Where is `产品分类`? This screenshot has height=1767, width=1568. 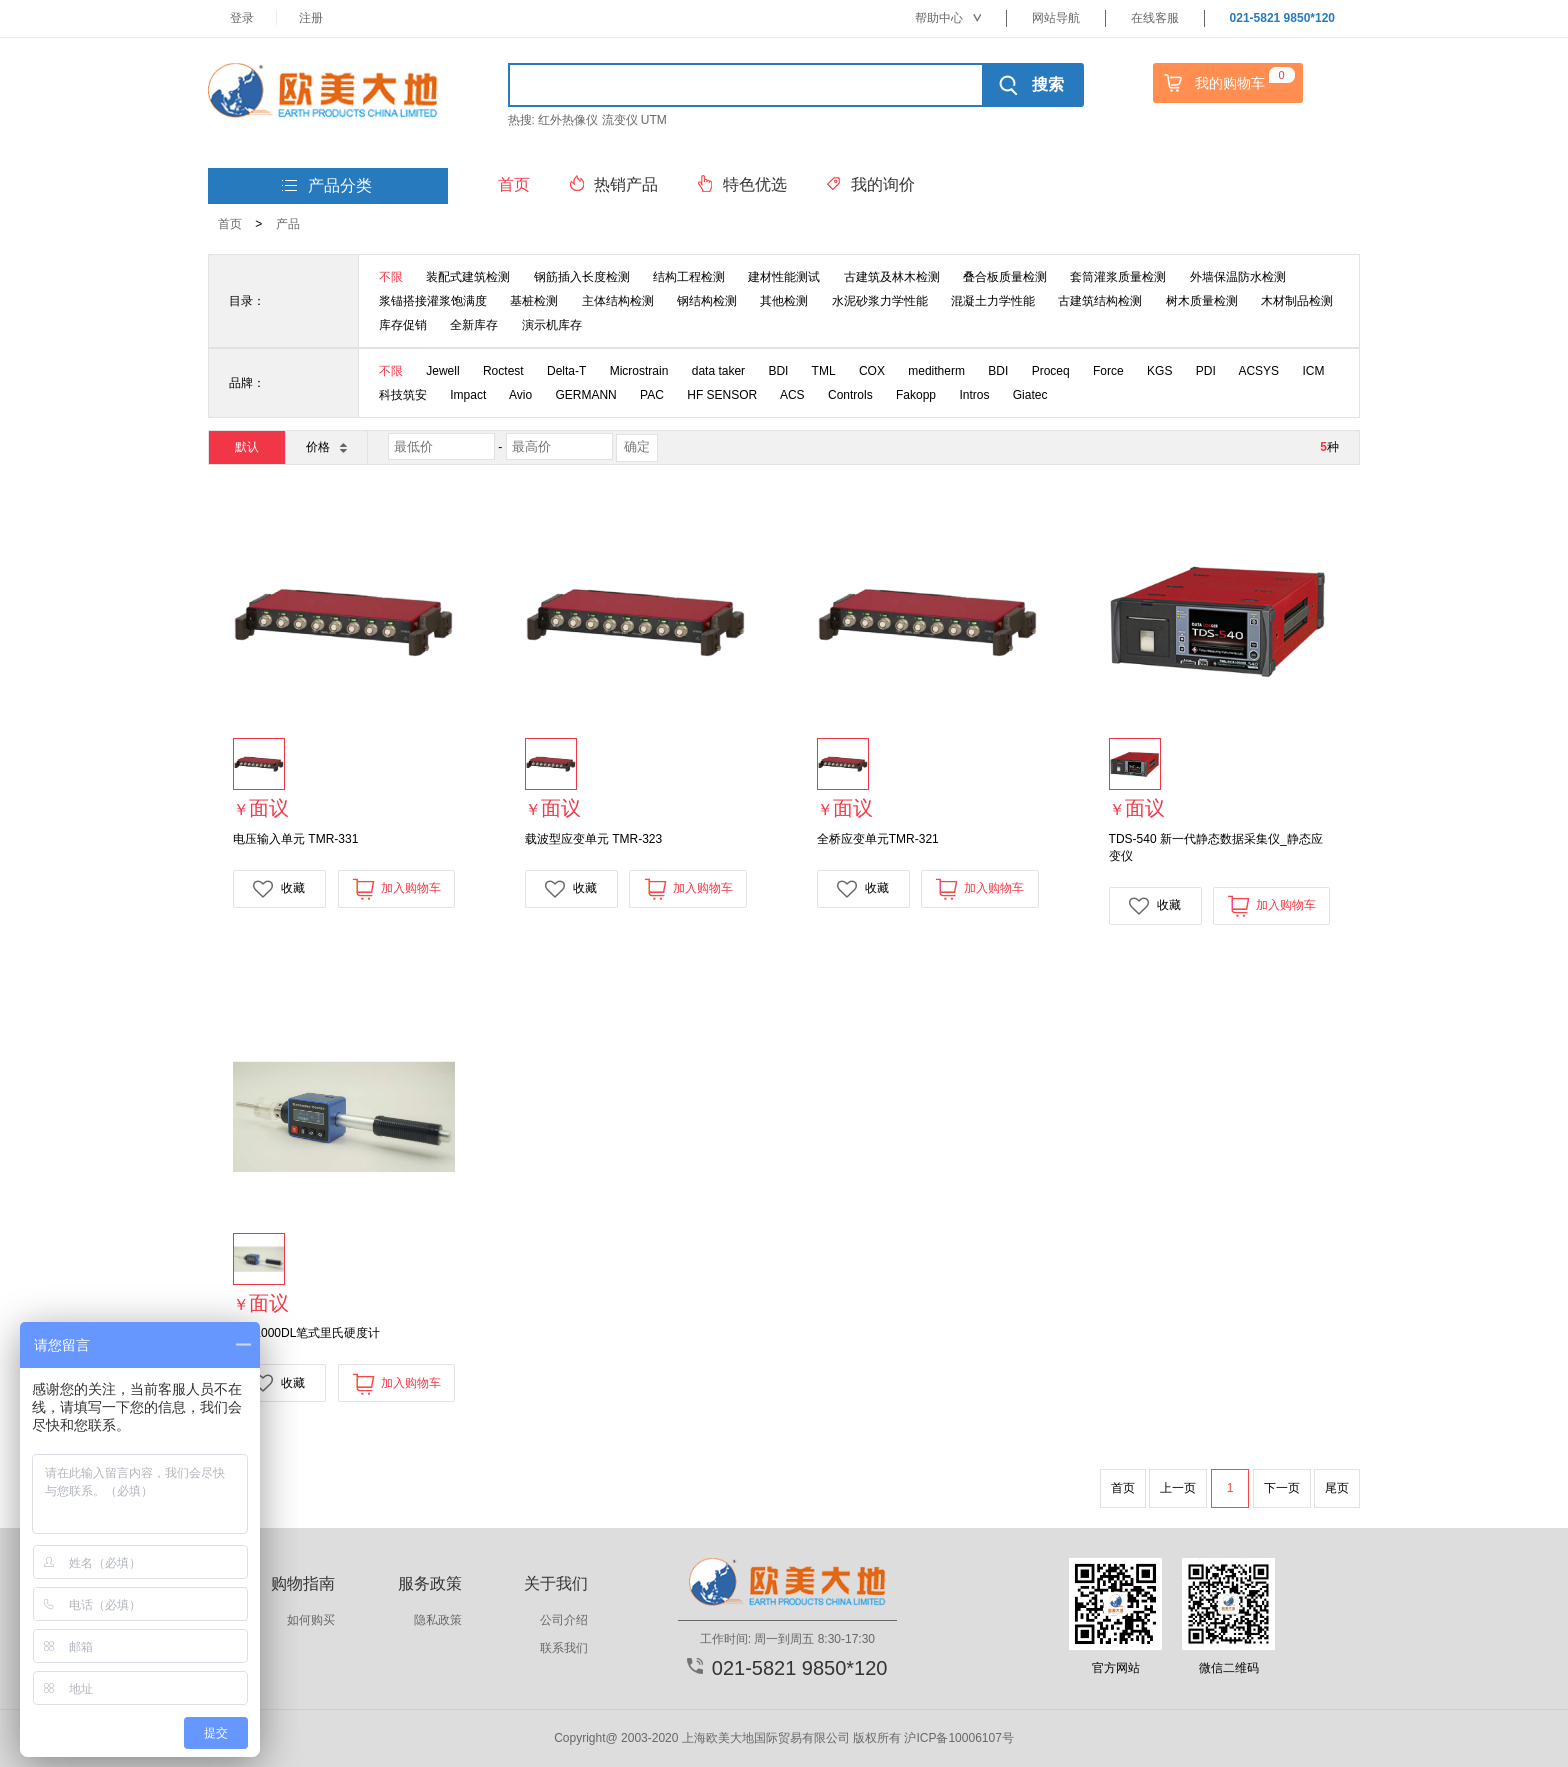
产品分类 is located at coordinates (327, 186).